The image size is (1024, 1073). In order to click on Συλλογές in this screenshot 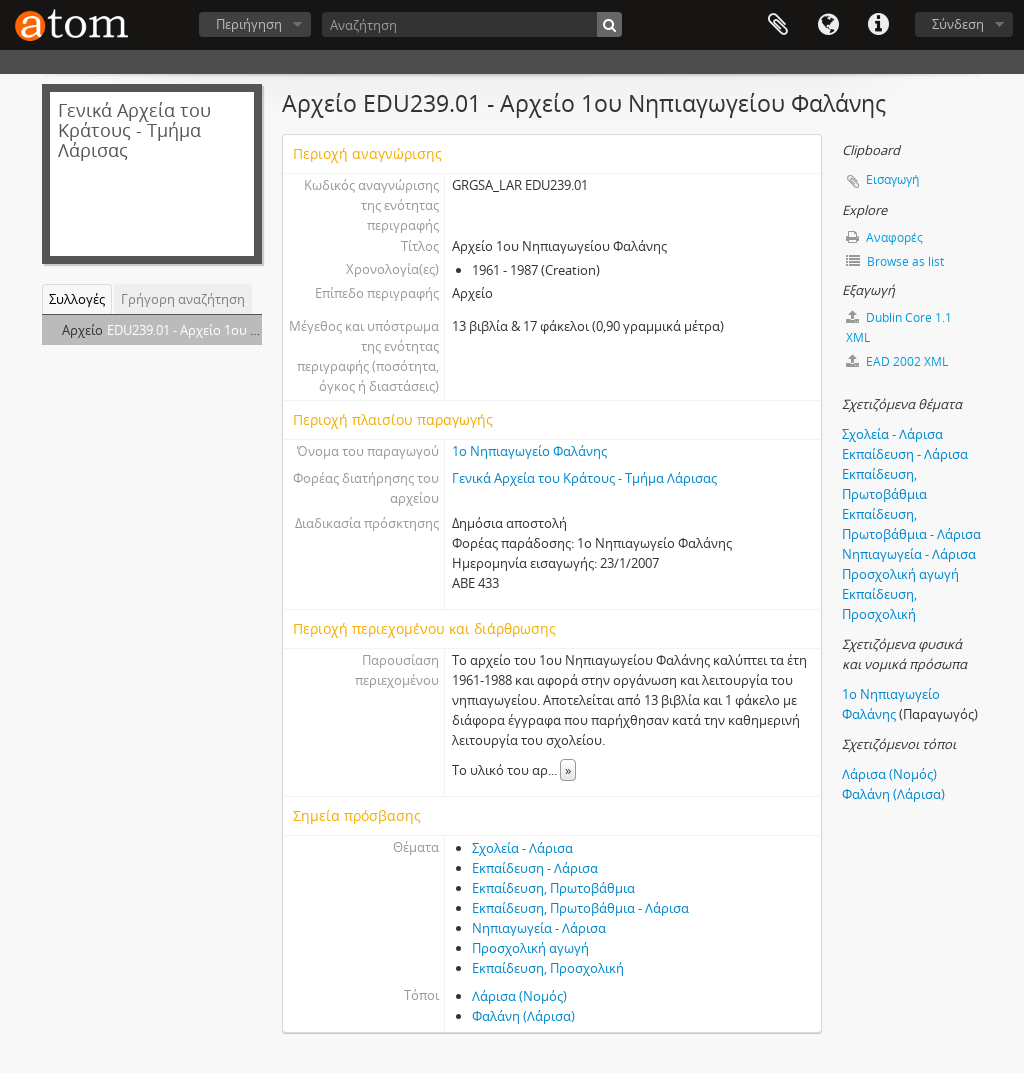, I will do `click(77, 299)`.